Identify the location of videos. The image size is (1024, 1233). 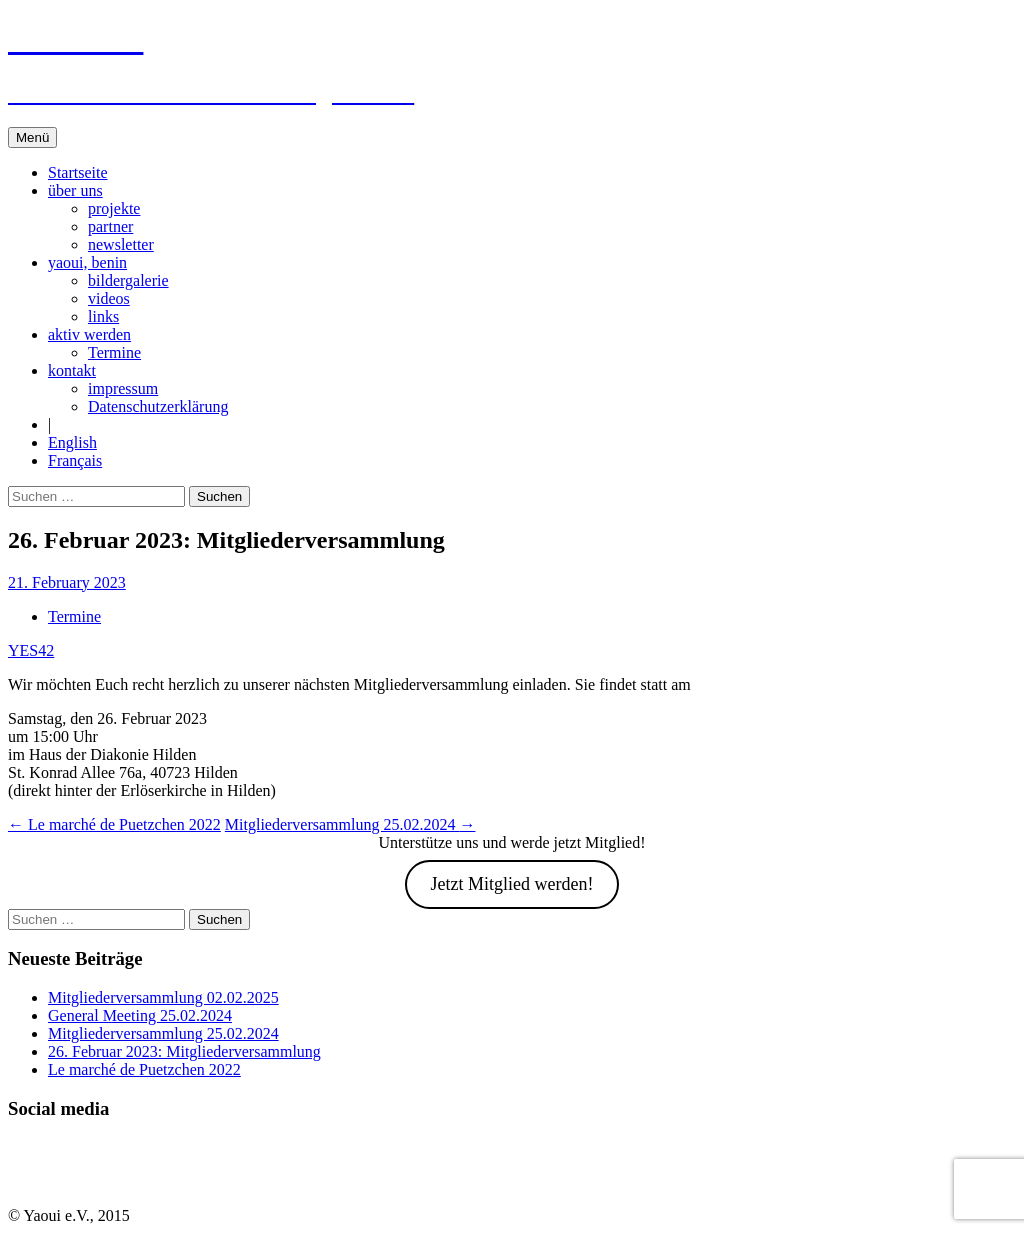
(109, 298).